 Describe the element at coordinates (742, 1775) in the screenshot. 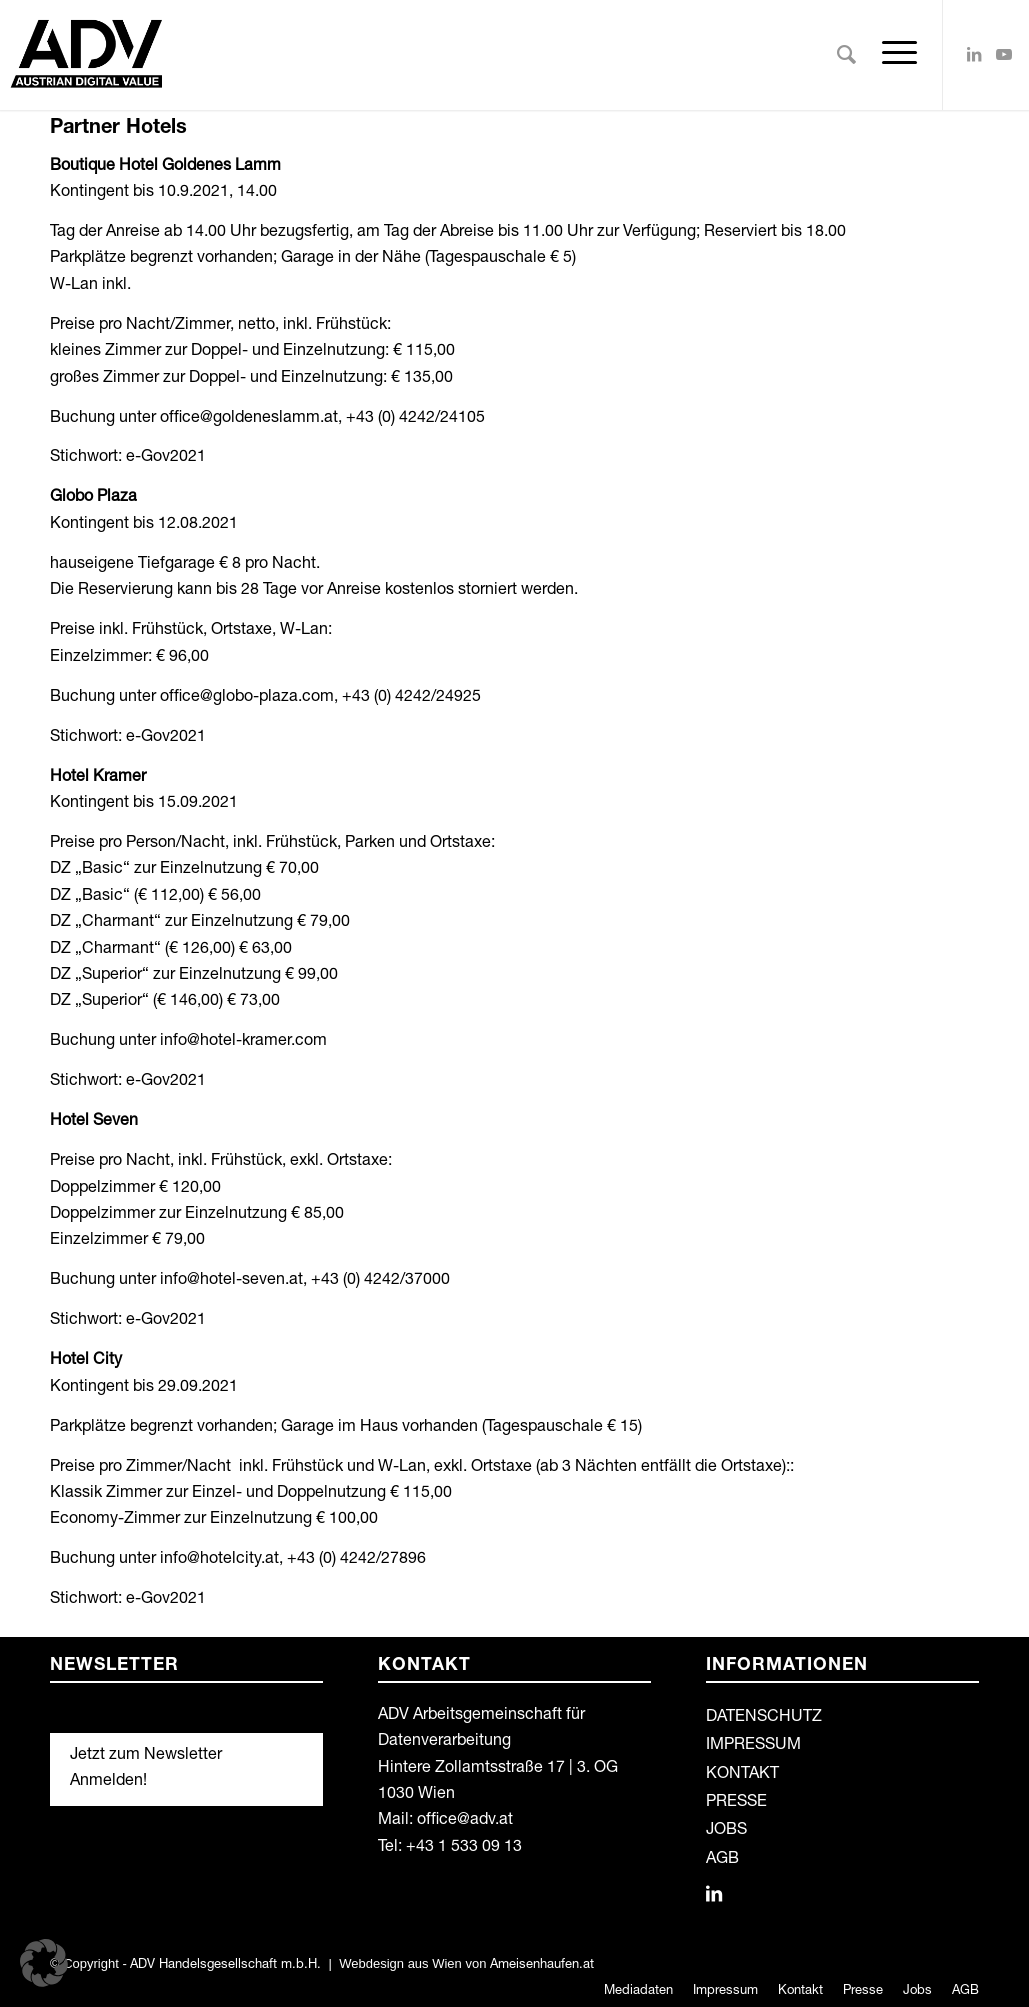

I see `KONTAKT` at that location.